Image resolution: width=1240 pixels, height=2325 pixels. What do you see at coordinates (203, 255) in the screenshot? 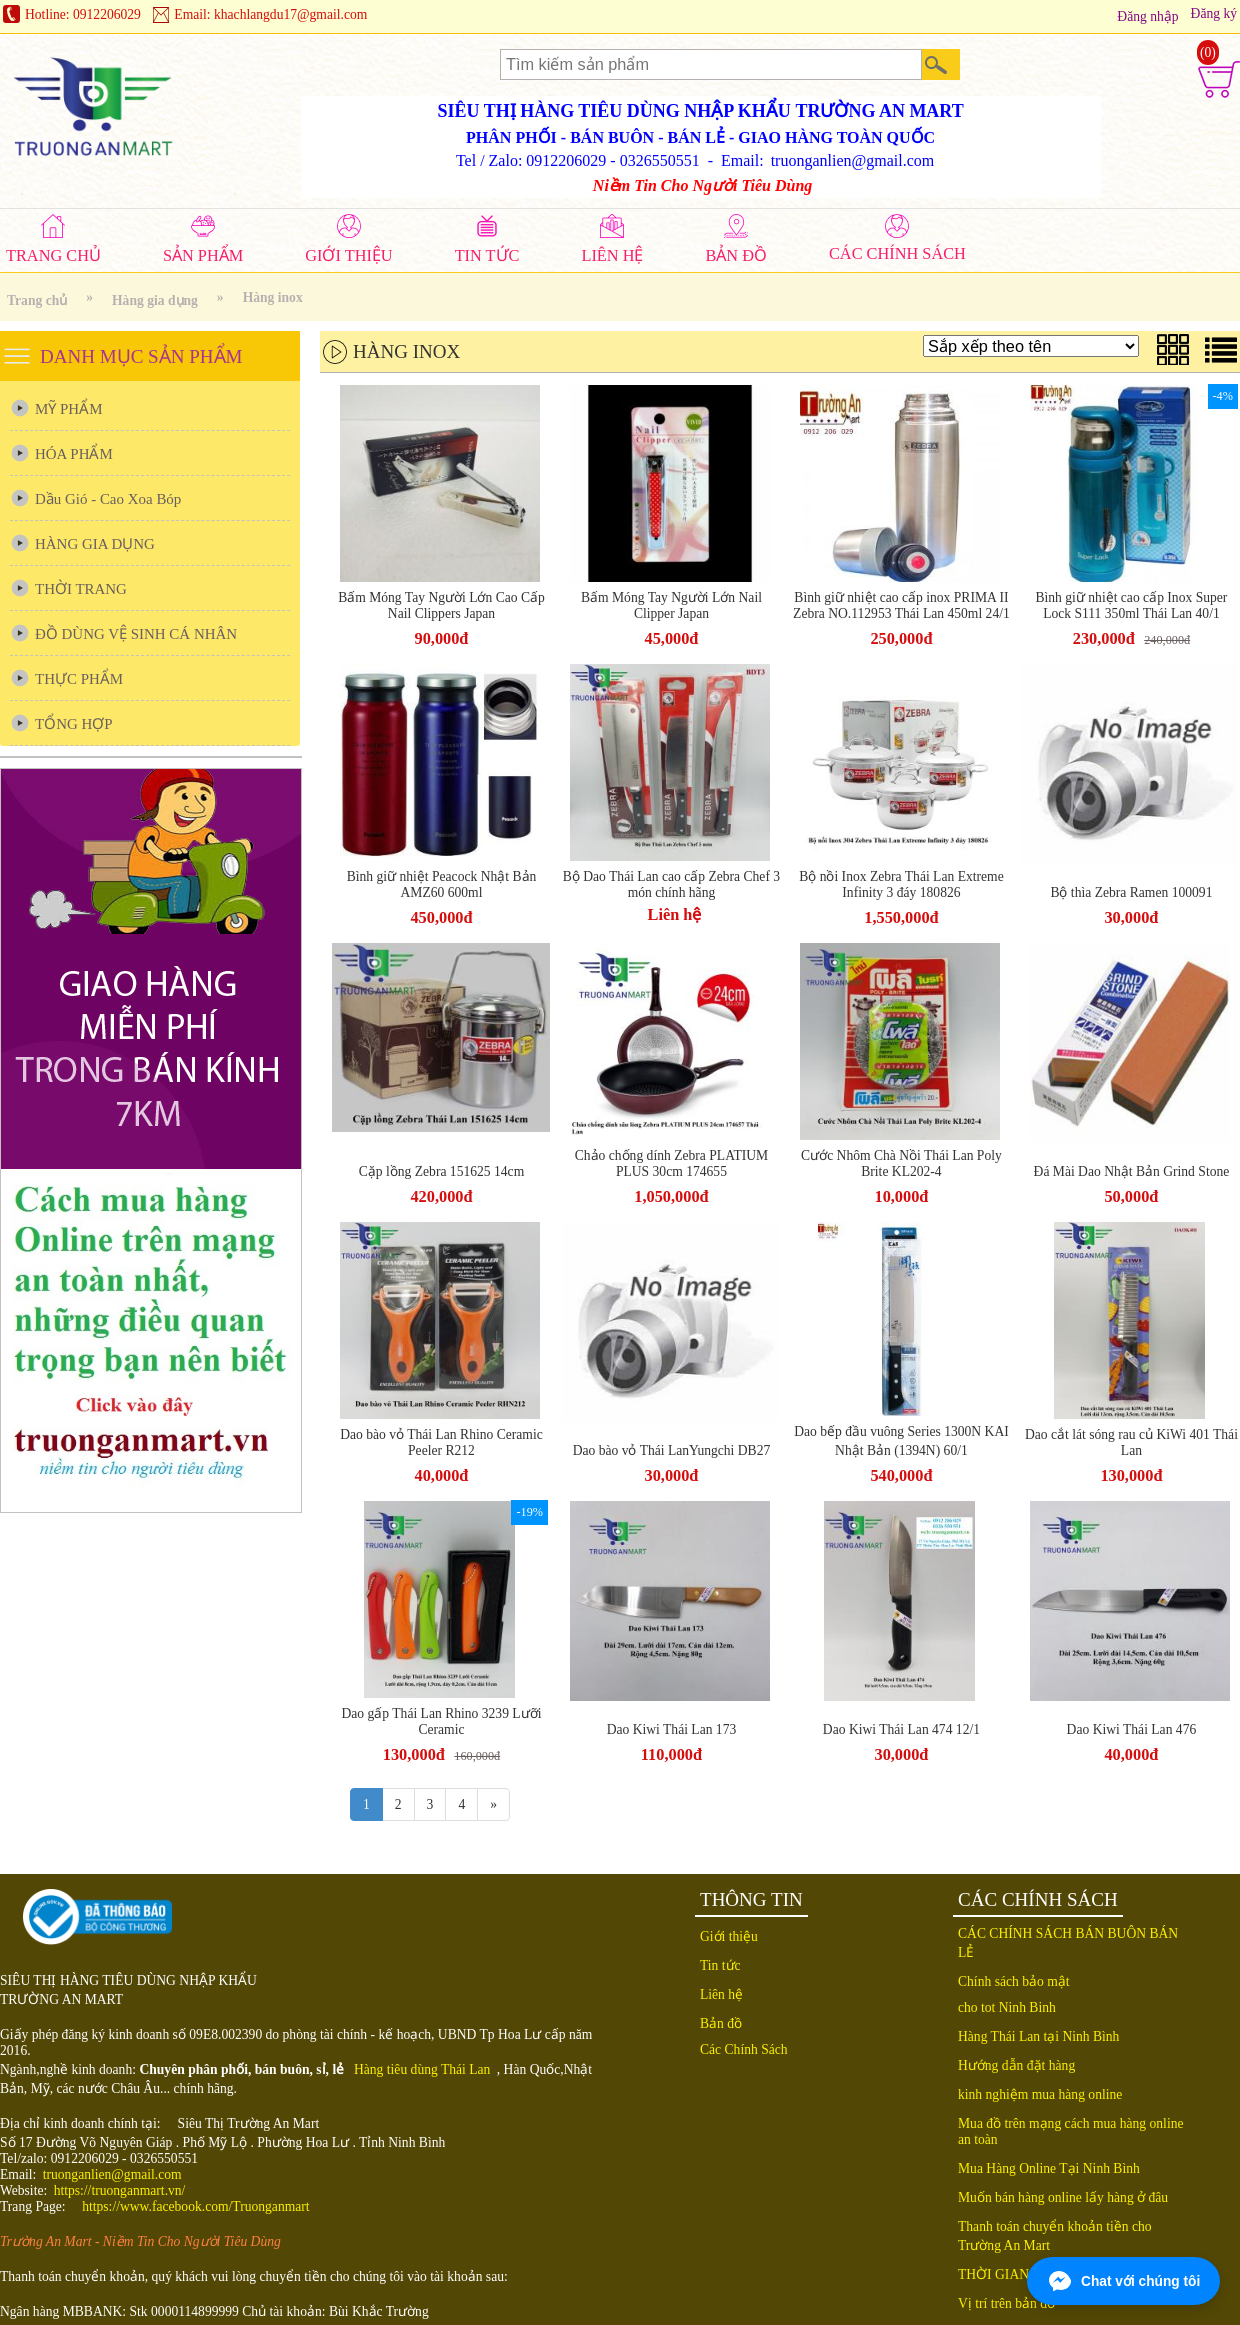
I see `SẢN PHẨM` at bounding box center [203, 255].